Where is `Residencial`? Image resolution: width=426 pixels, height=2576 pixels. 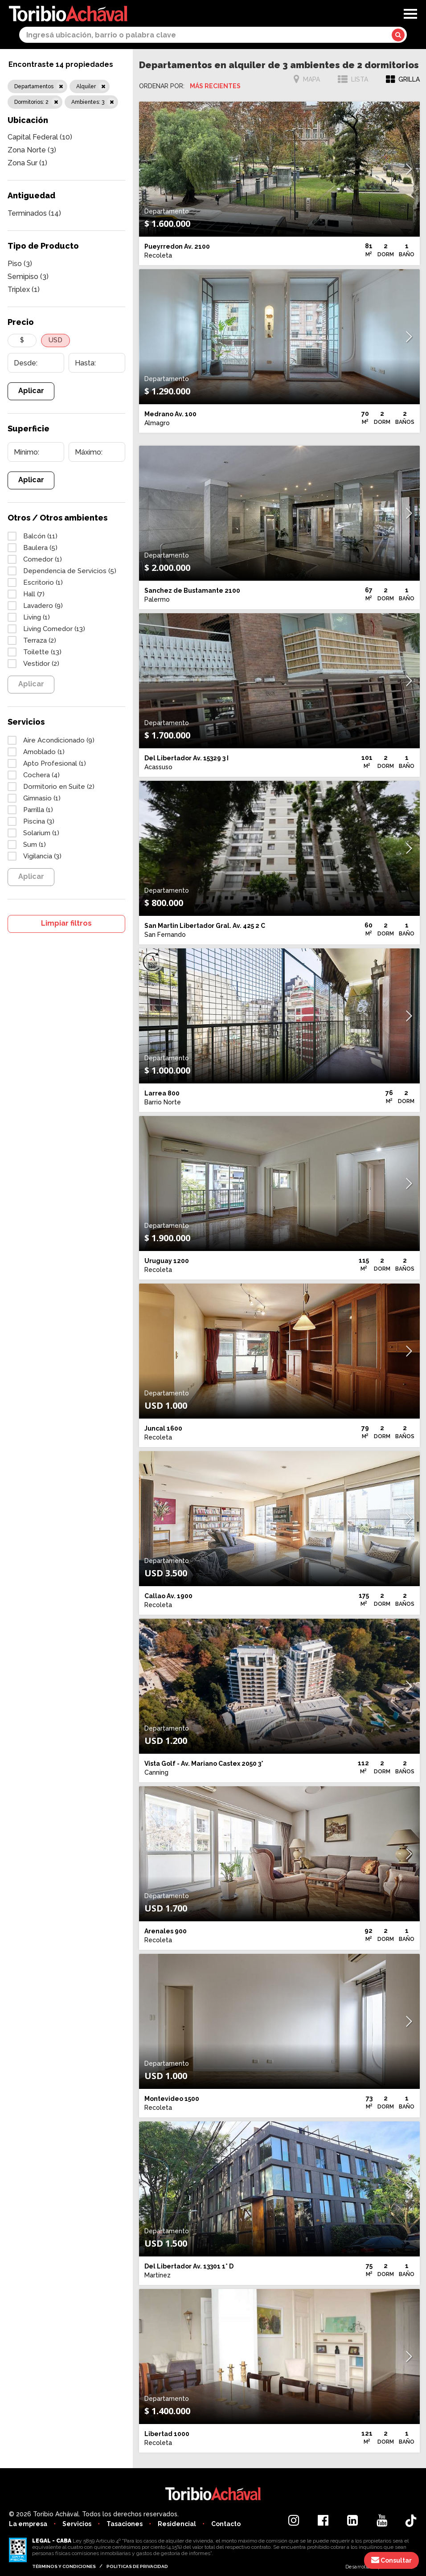
Residencial is located at coordinates (177, 2523).